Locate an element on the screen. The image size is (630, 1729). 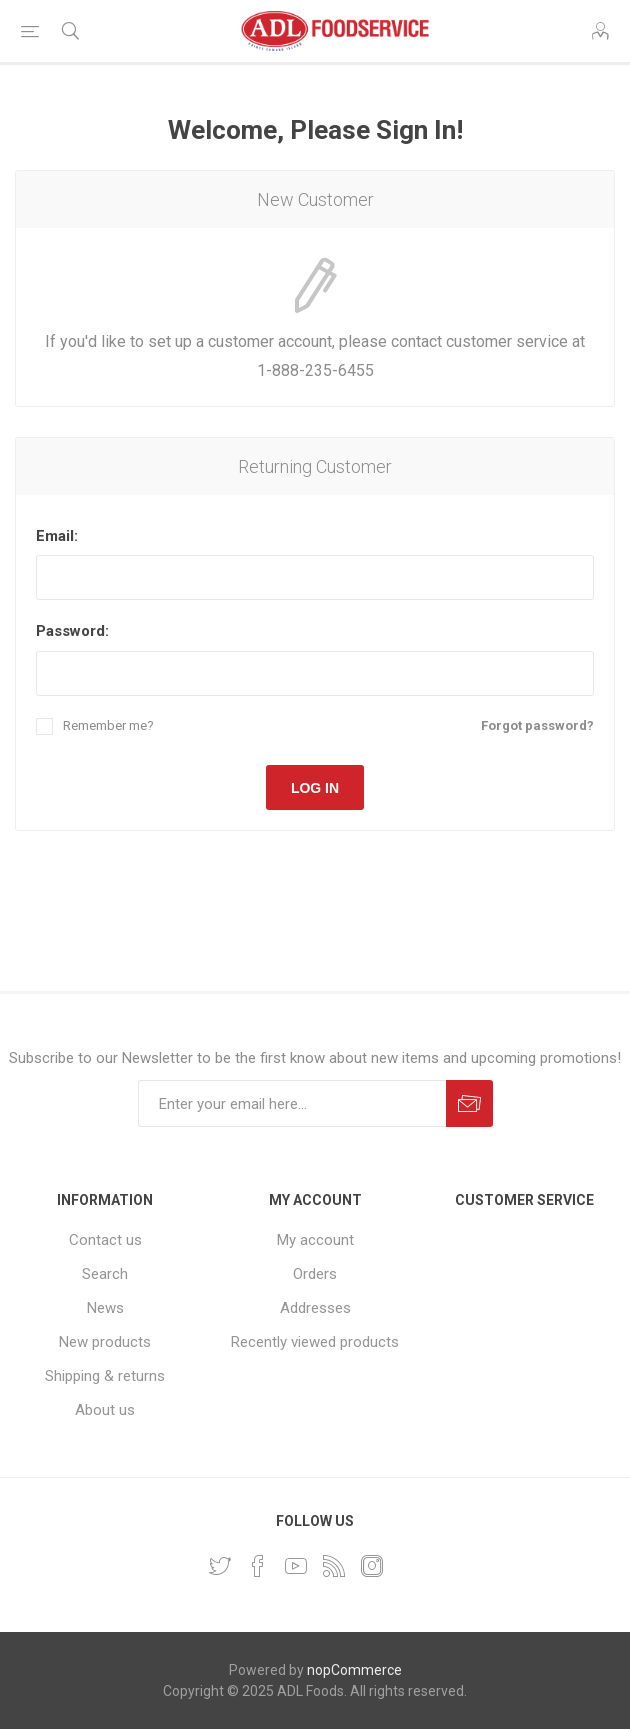
Forgot password? is located at coordinates (537, 725).